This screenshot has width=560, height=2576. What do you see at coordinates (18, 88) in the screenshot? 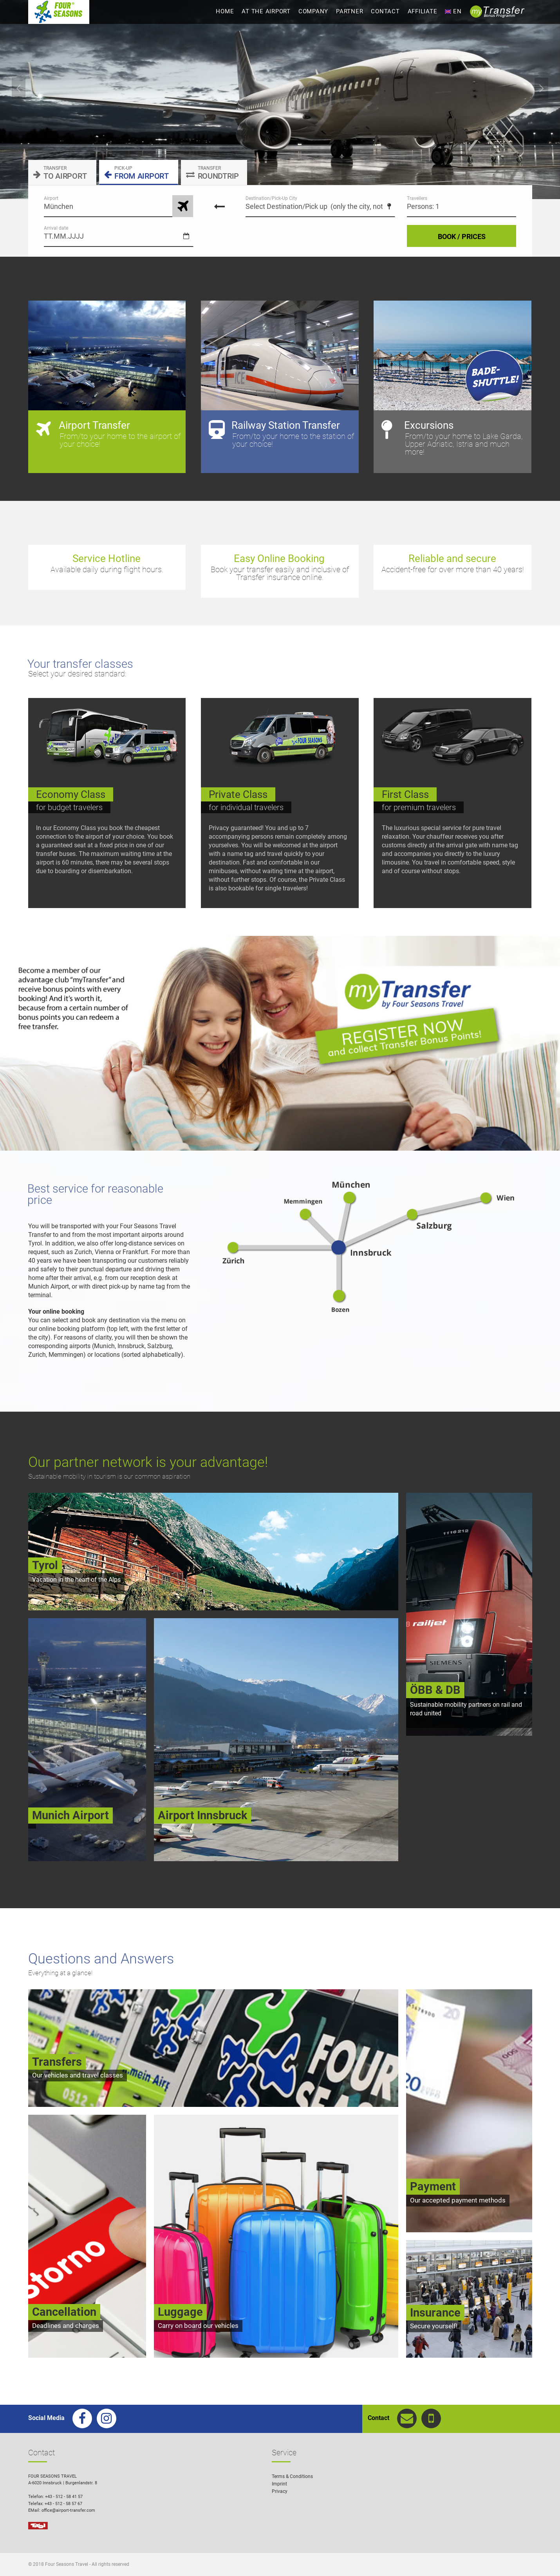
I see `Previous` at bounding box center [18, 88].